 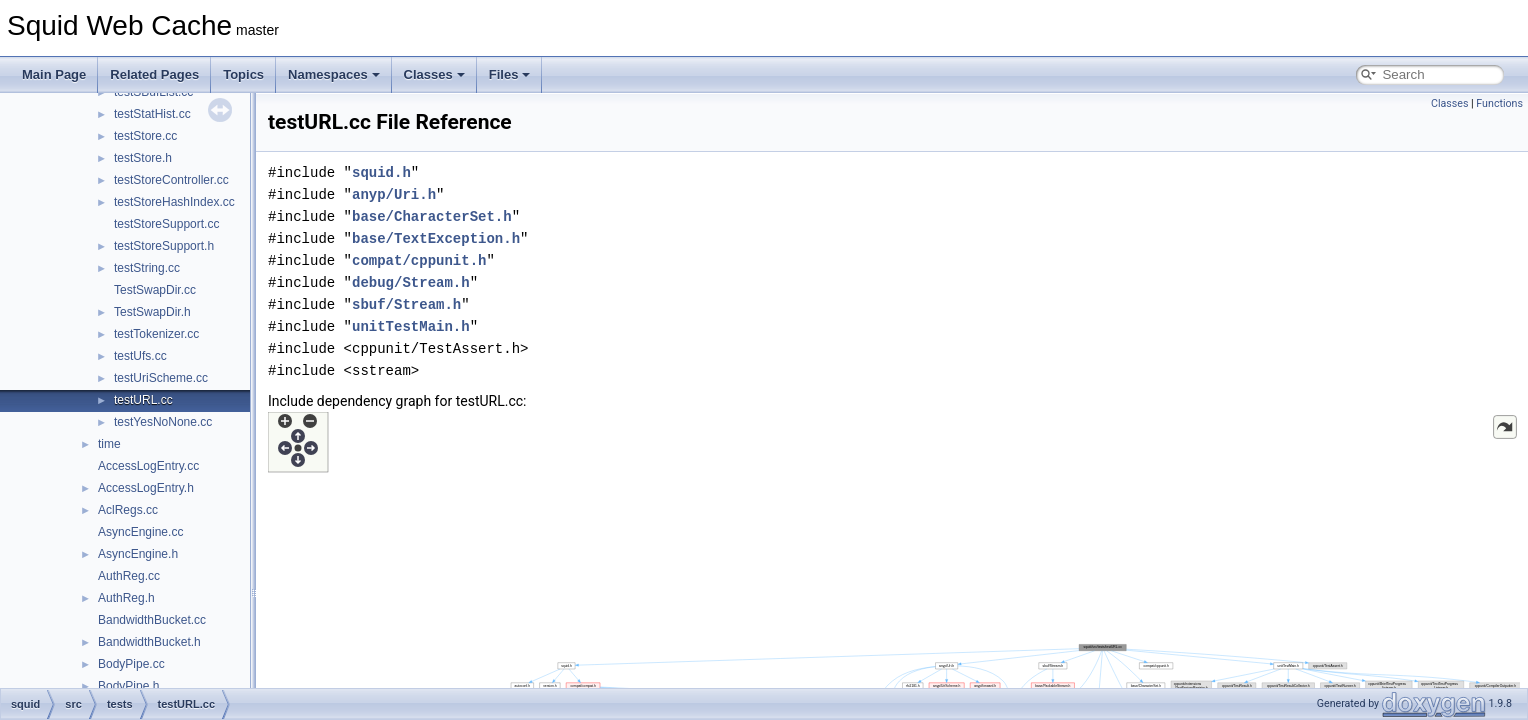 What do you see at coordinates (161, 378) in the screenshot?
I see `testUriScheme.cc` at bounding box center [161, 378].